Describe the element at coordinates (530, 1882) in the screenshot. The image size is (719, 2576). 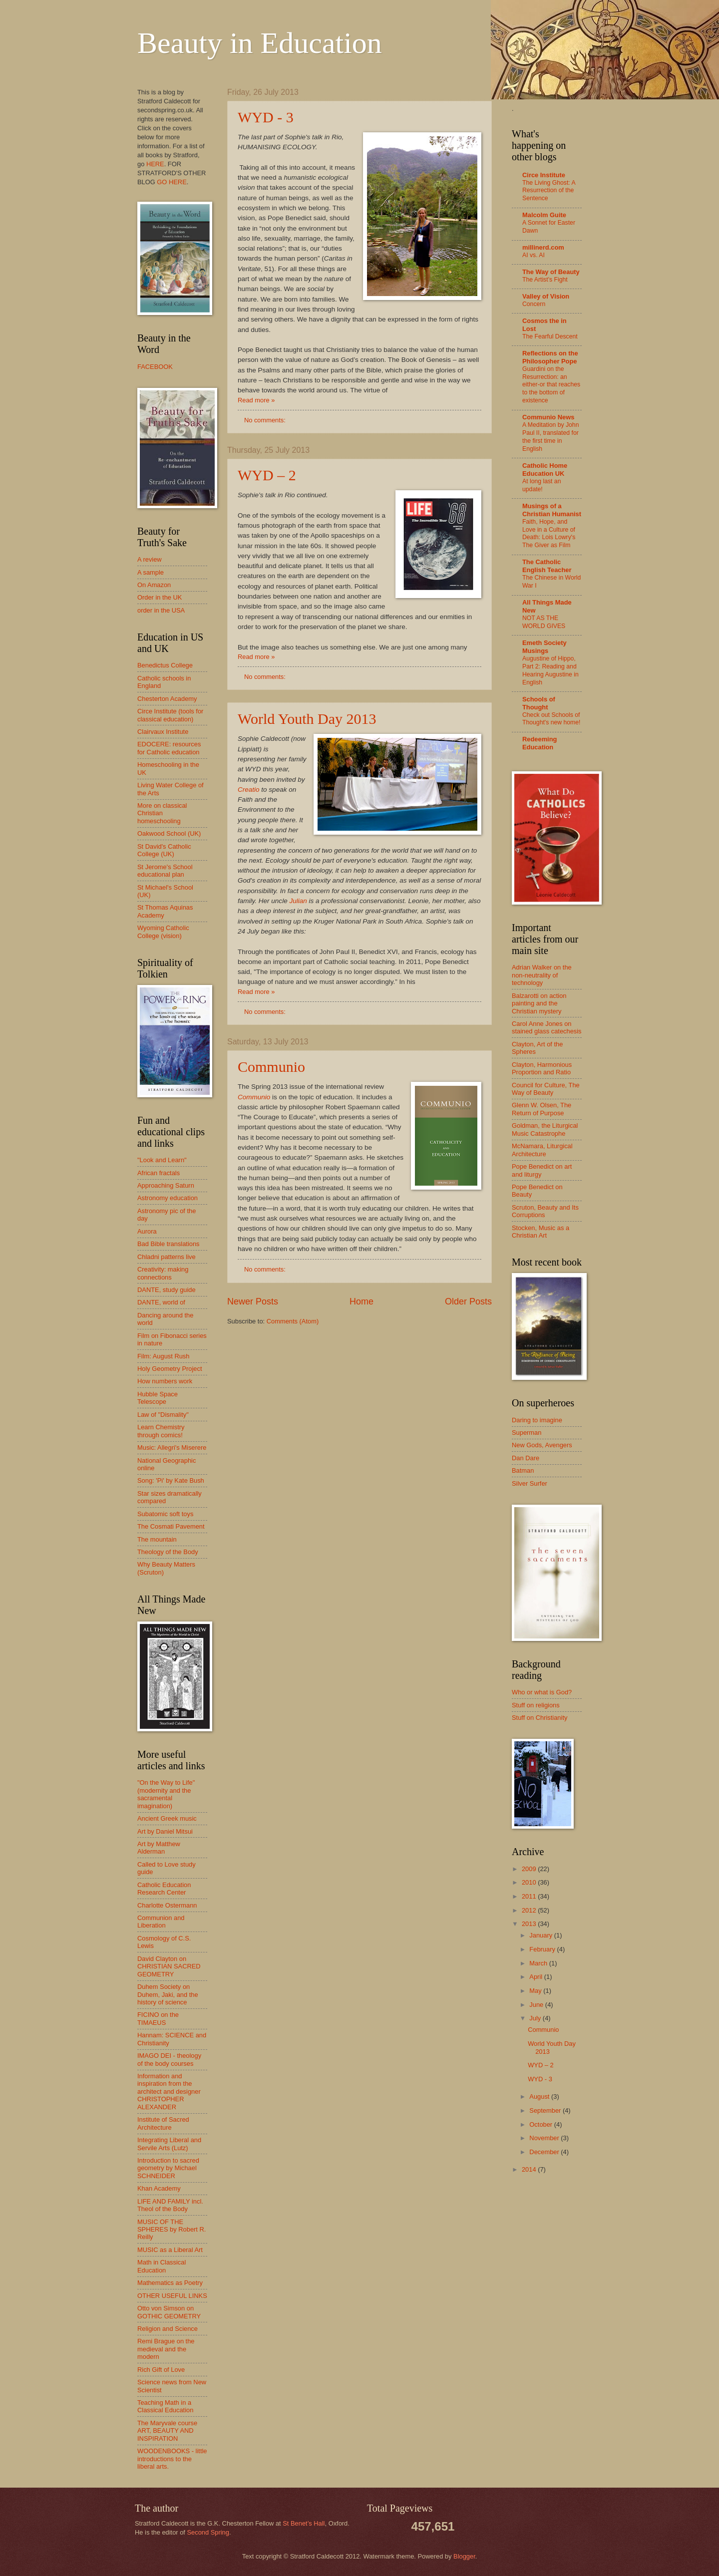
I see `2010` at that location.